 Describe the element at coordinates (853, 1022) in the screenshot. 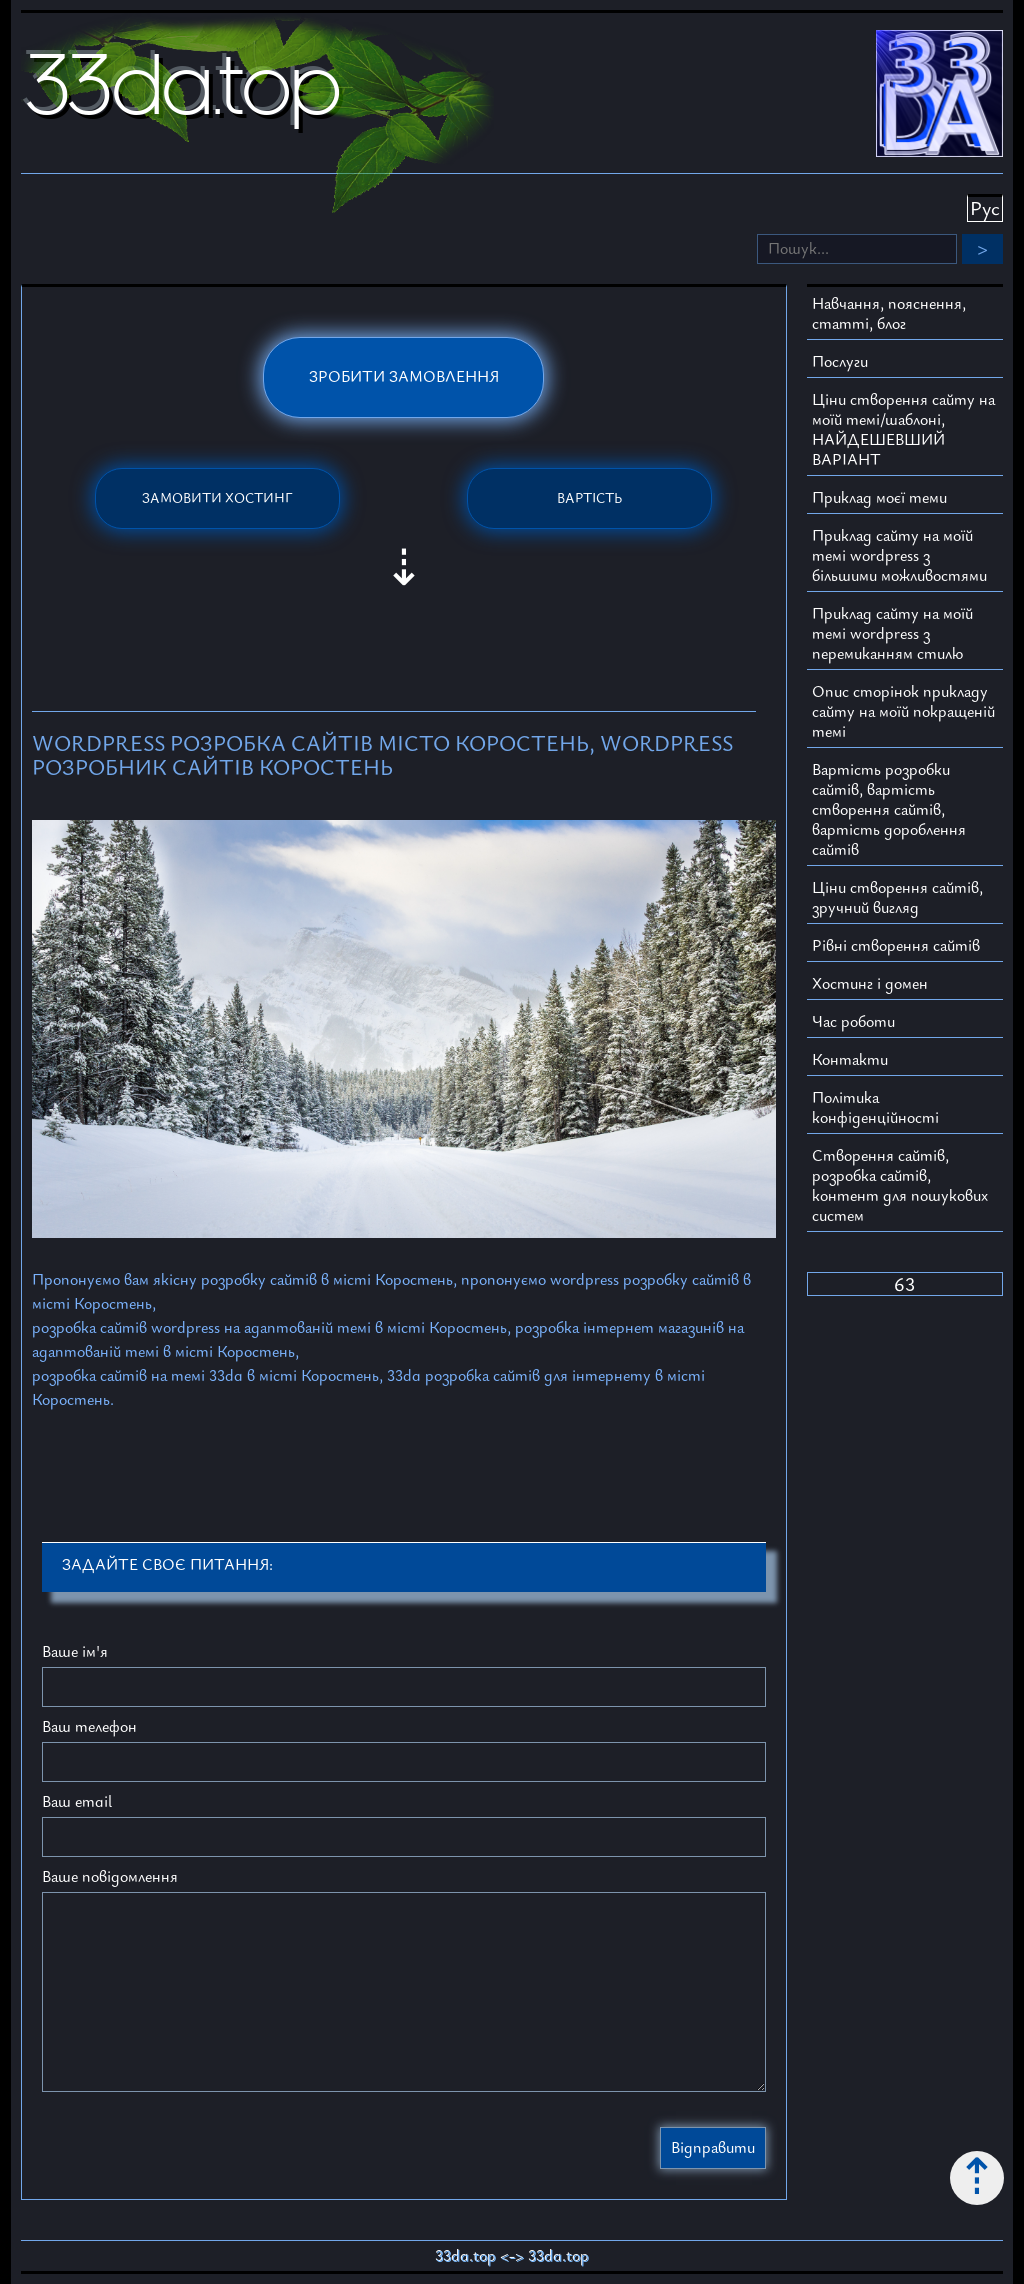

I see `Час роботи` at that location.